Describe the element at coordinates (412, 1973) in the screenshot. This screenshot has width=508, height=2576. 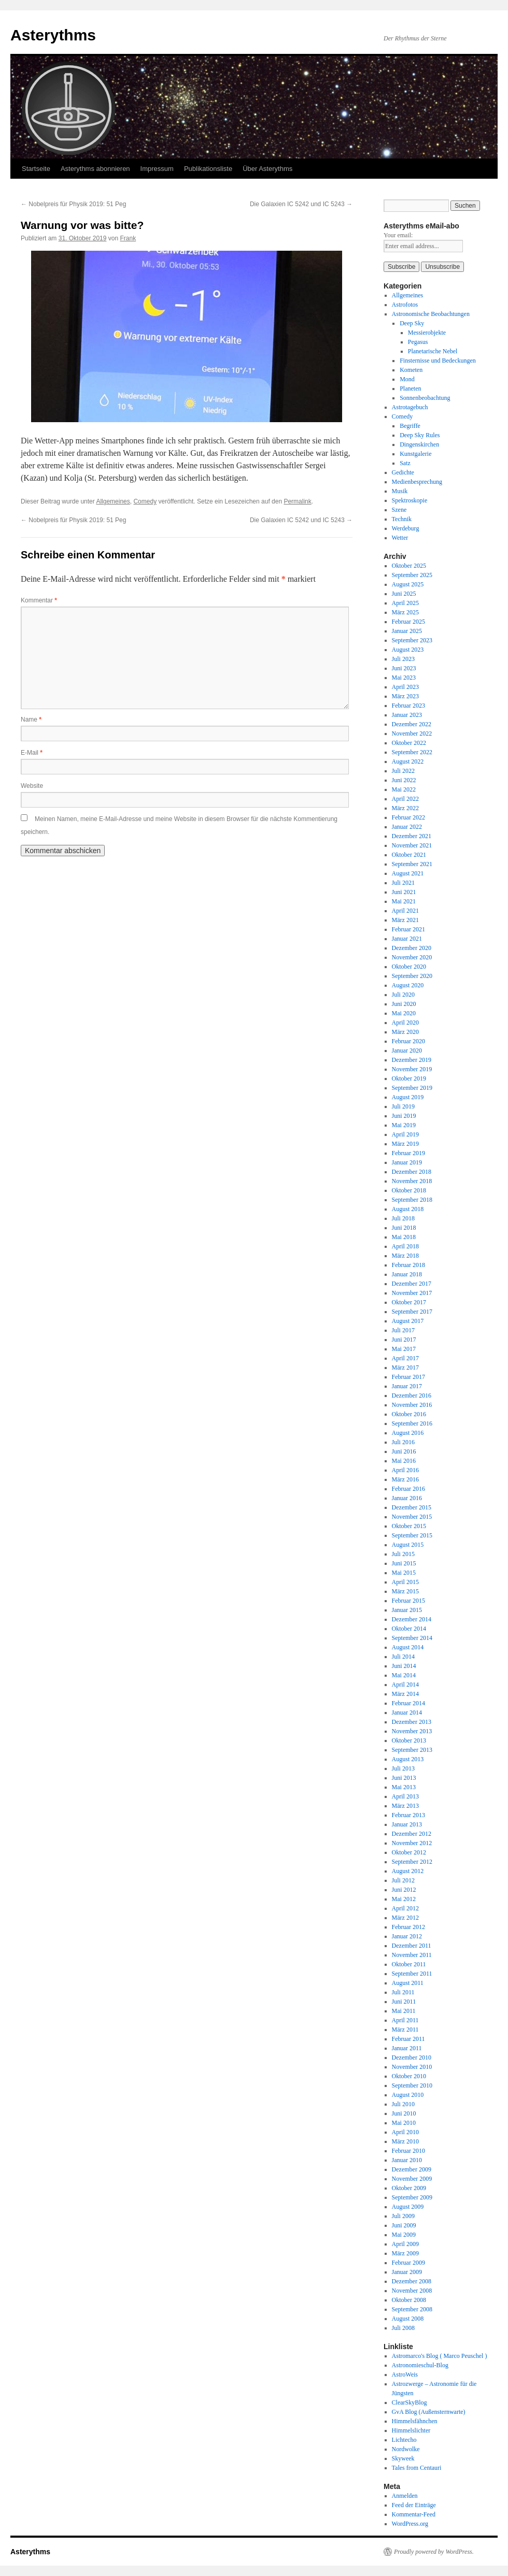
I see `September 2011` at that location.